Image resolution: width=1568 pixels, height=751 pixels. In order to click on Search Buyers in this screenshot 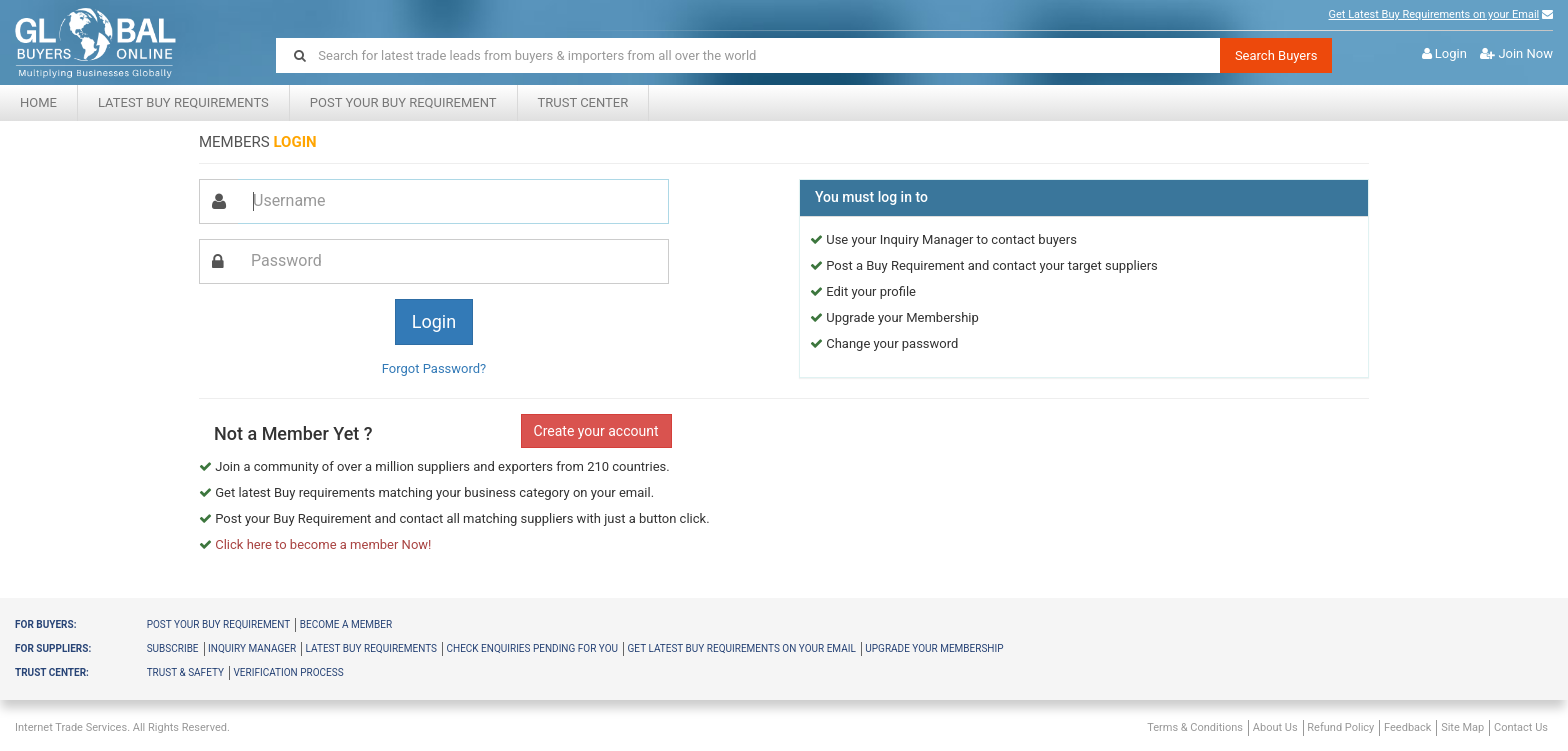, I will do `click(1276, 55)`.